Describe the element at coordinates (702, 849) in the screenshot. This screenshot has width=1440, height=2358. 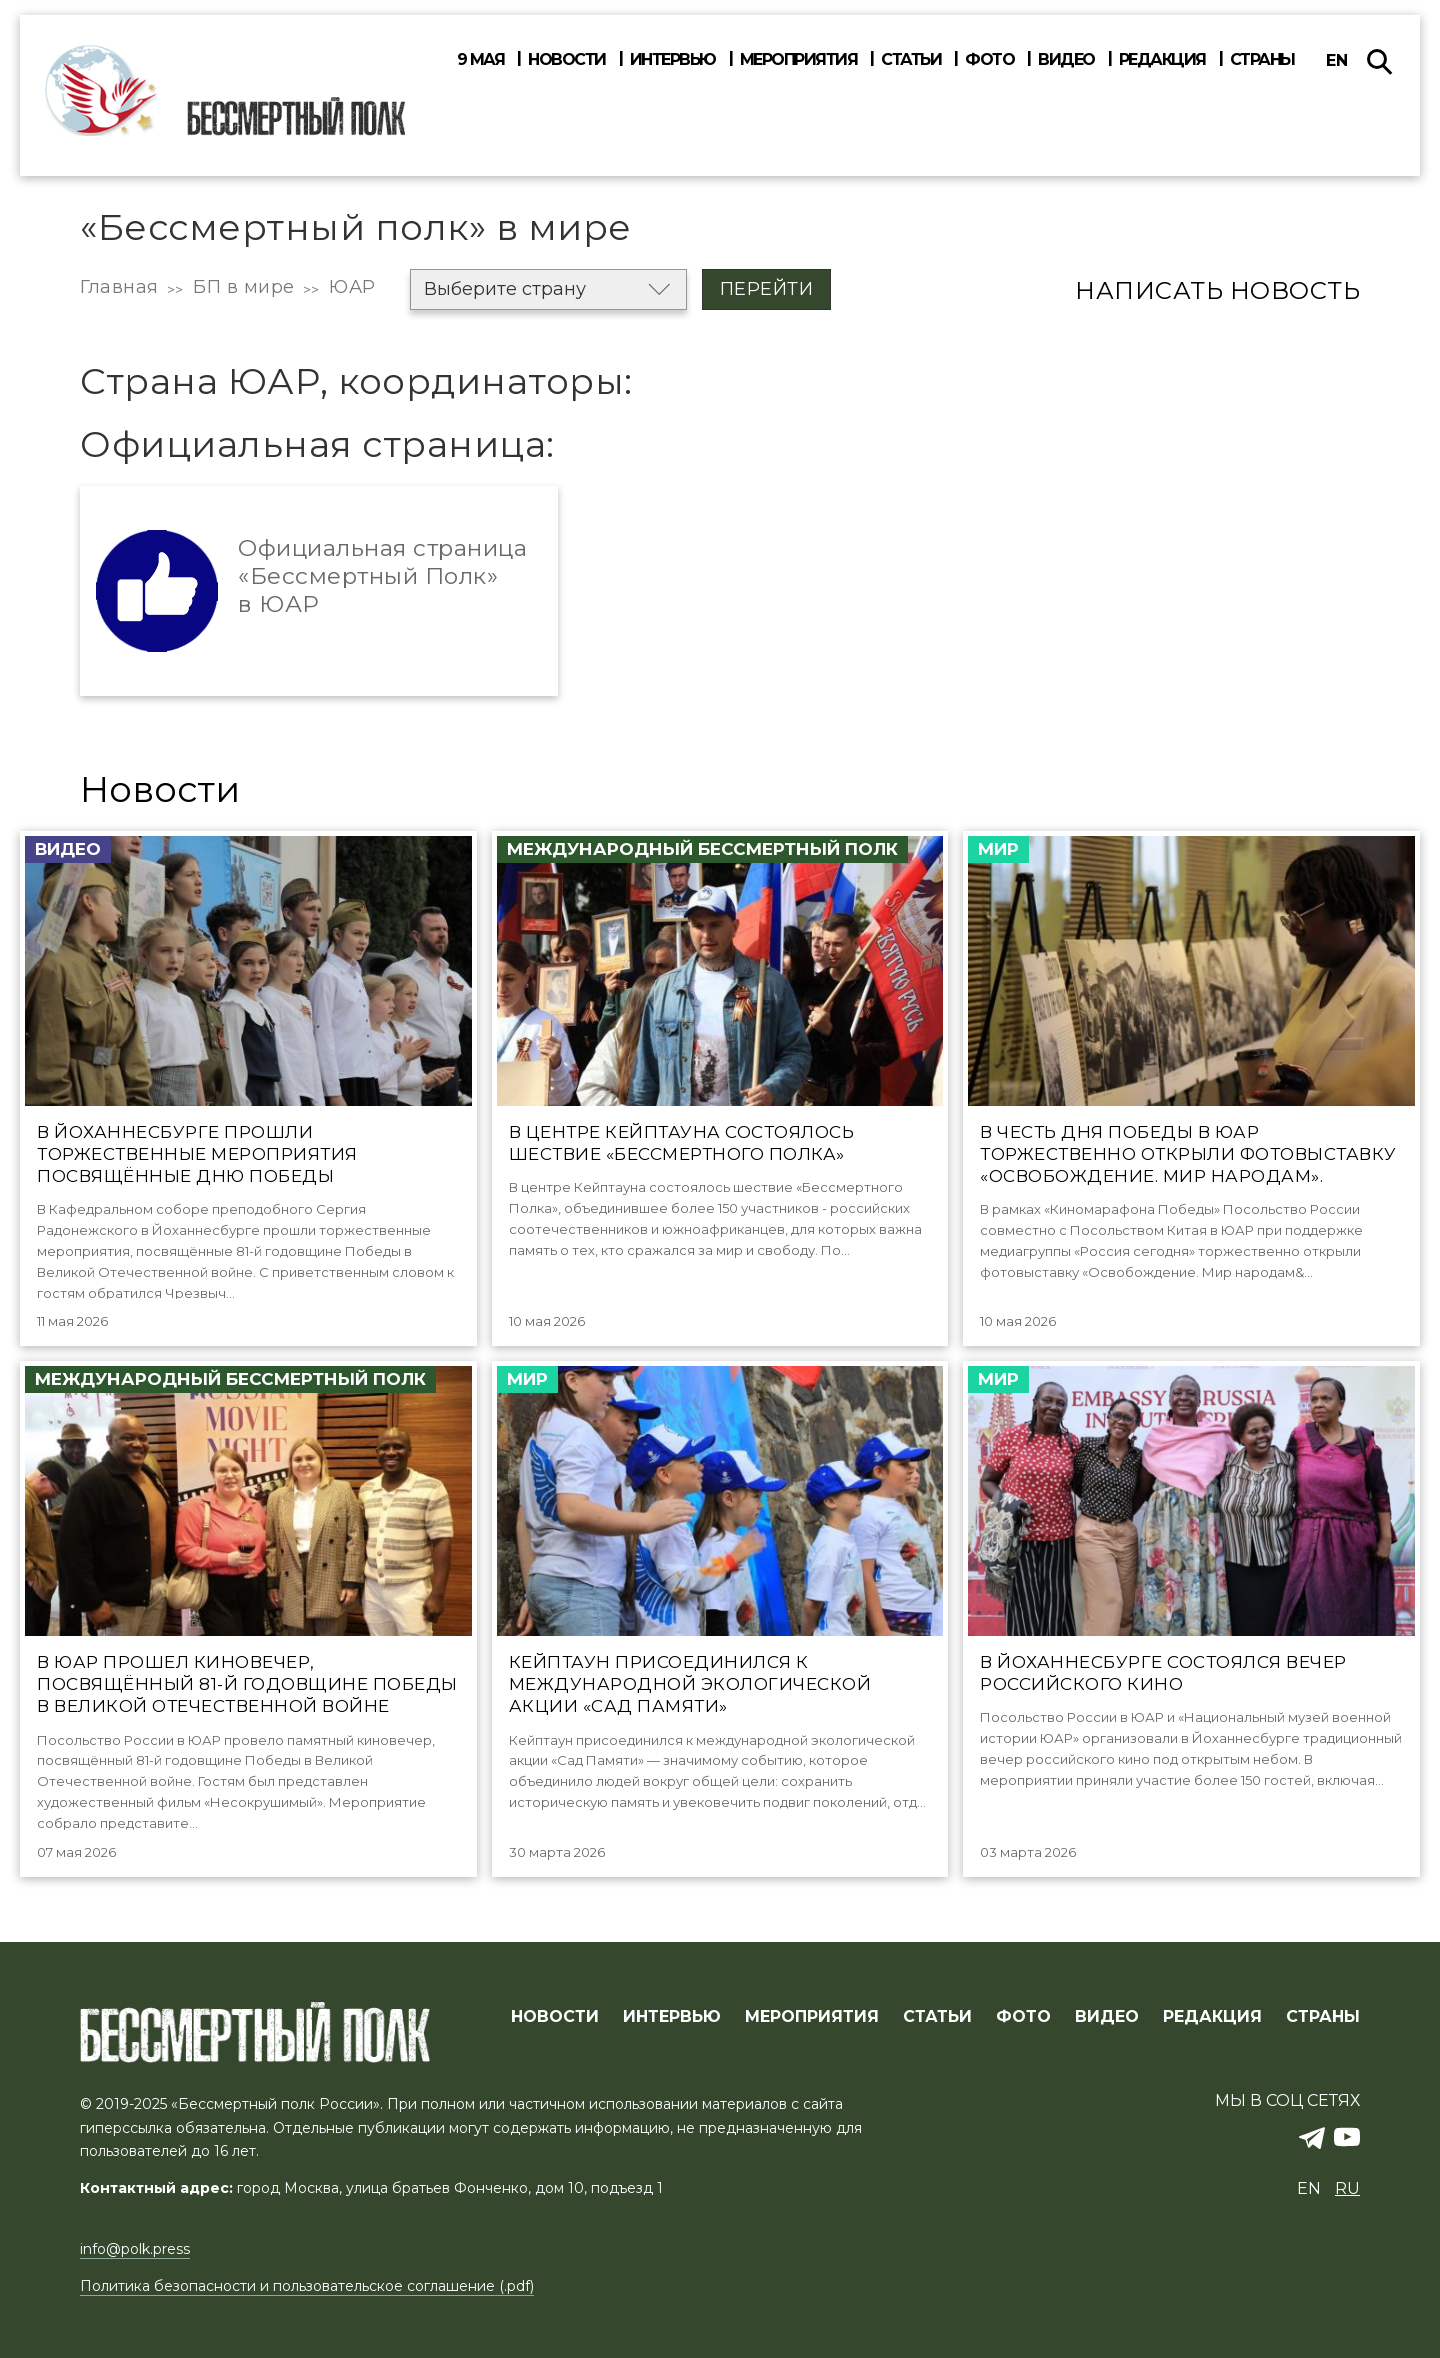
I see `Международный Бессмертный Полк` at that location.